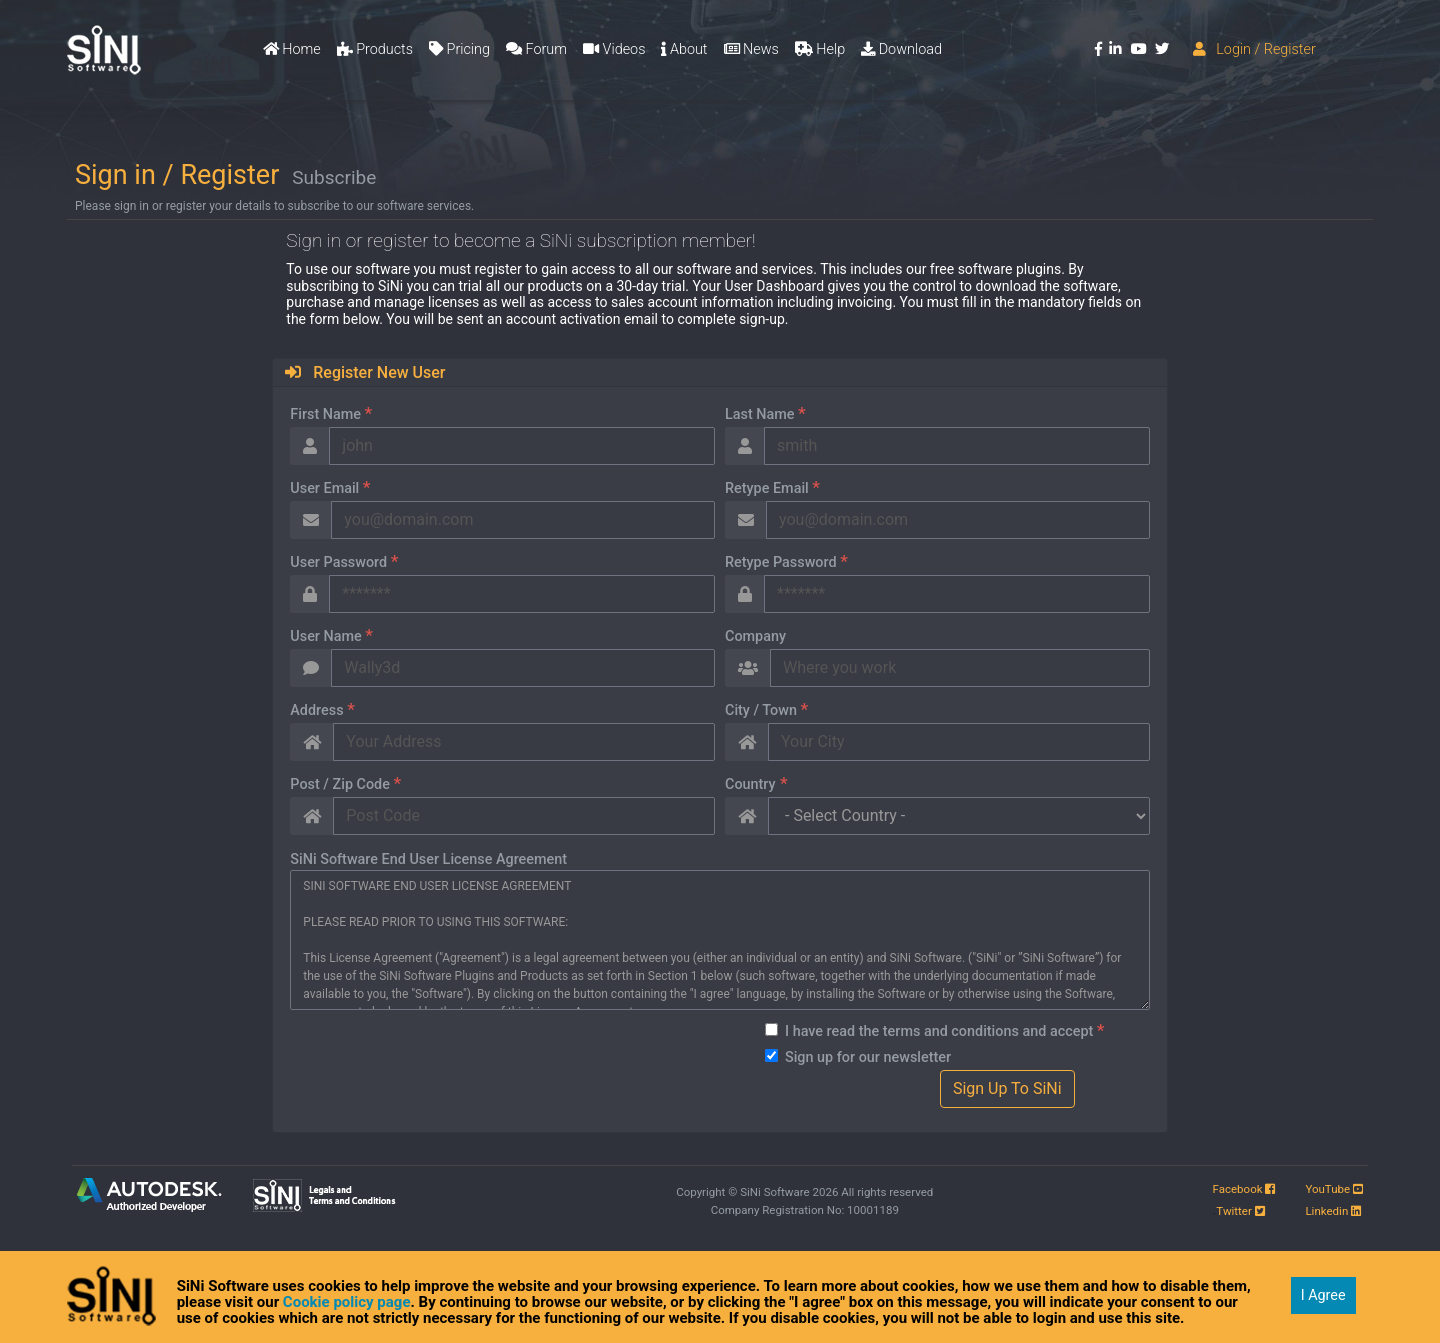  I want to click on Home, so click(292, 49).